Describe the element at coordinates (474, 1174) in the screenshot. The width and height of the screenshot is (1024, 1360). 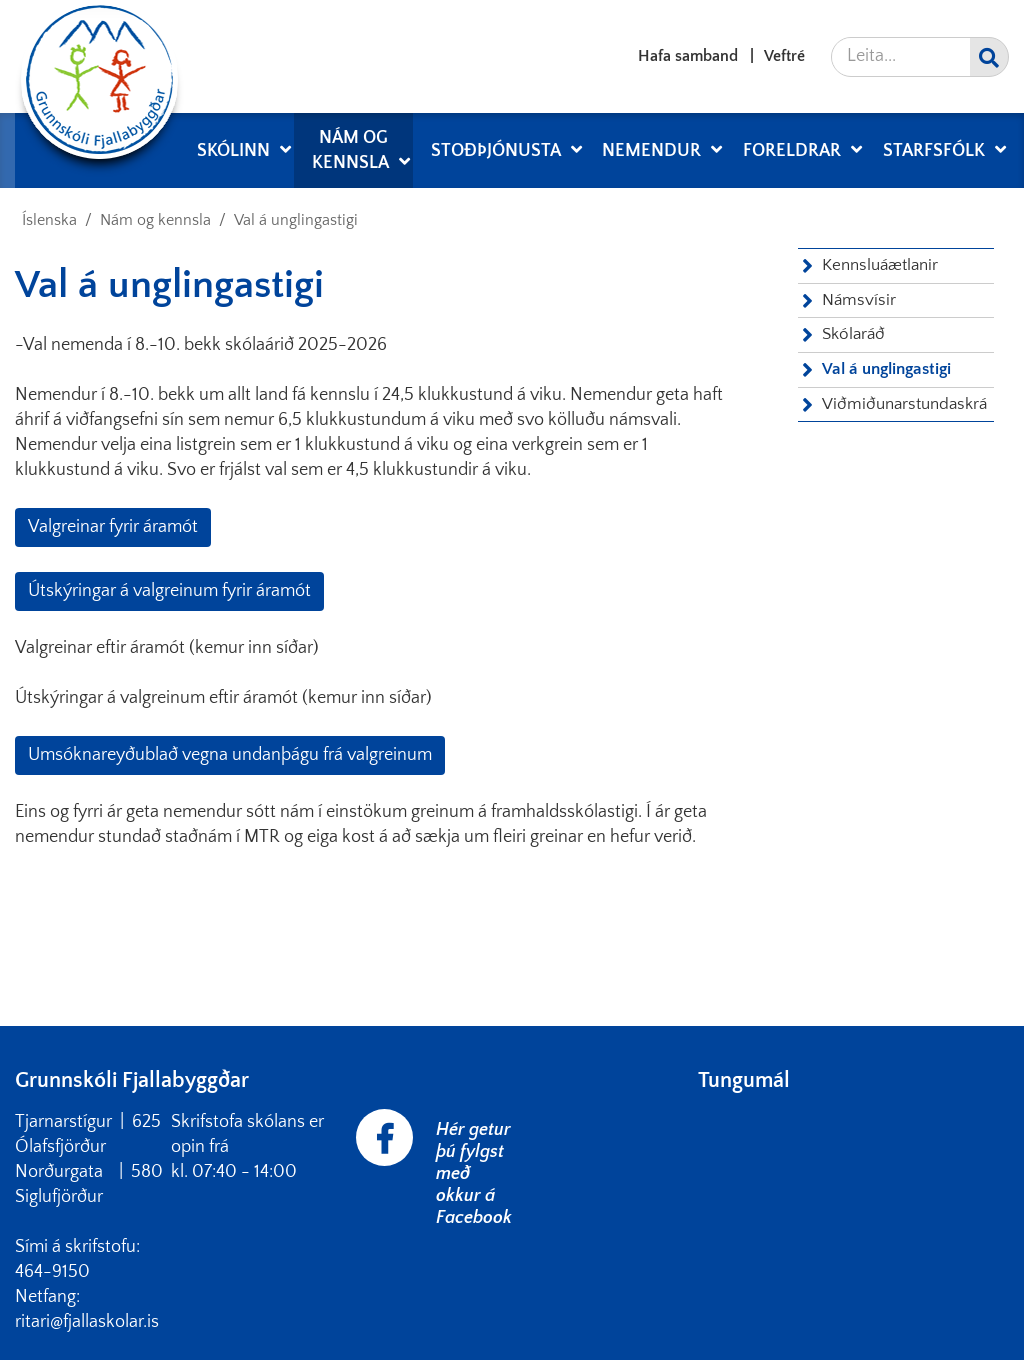
I see `Hér getur þú fylgst með okkur á Facebook` at that location.